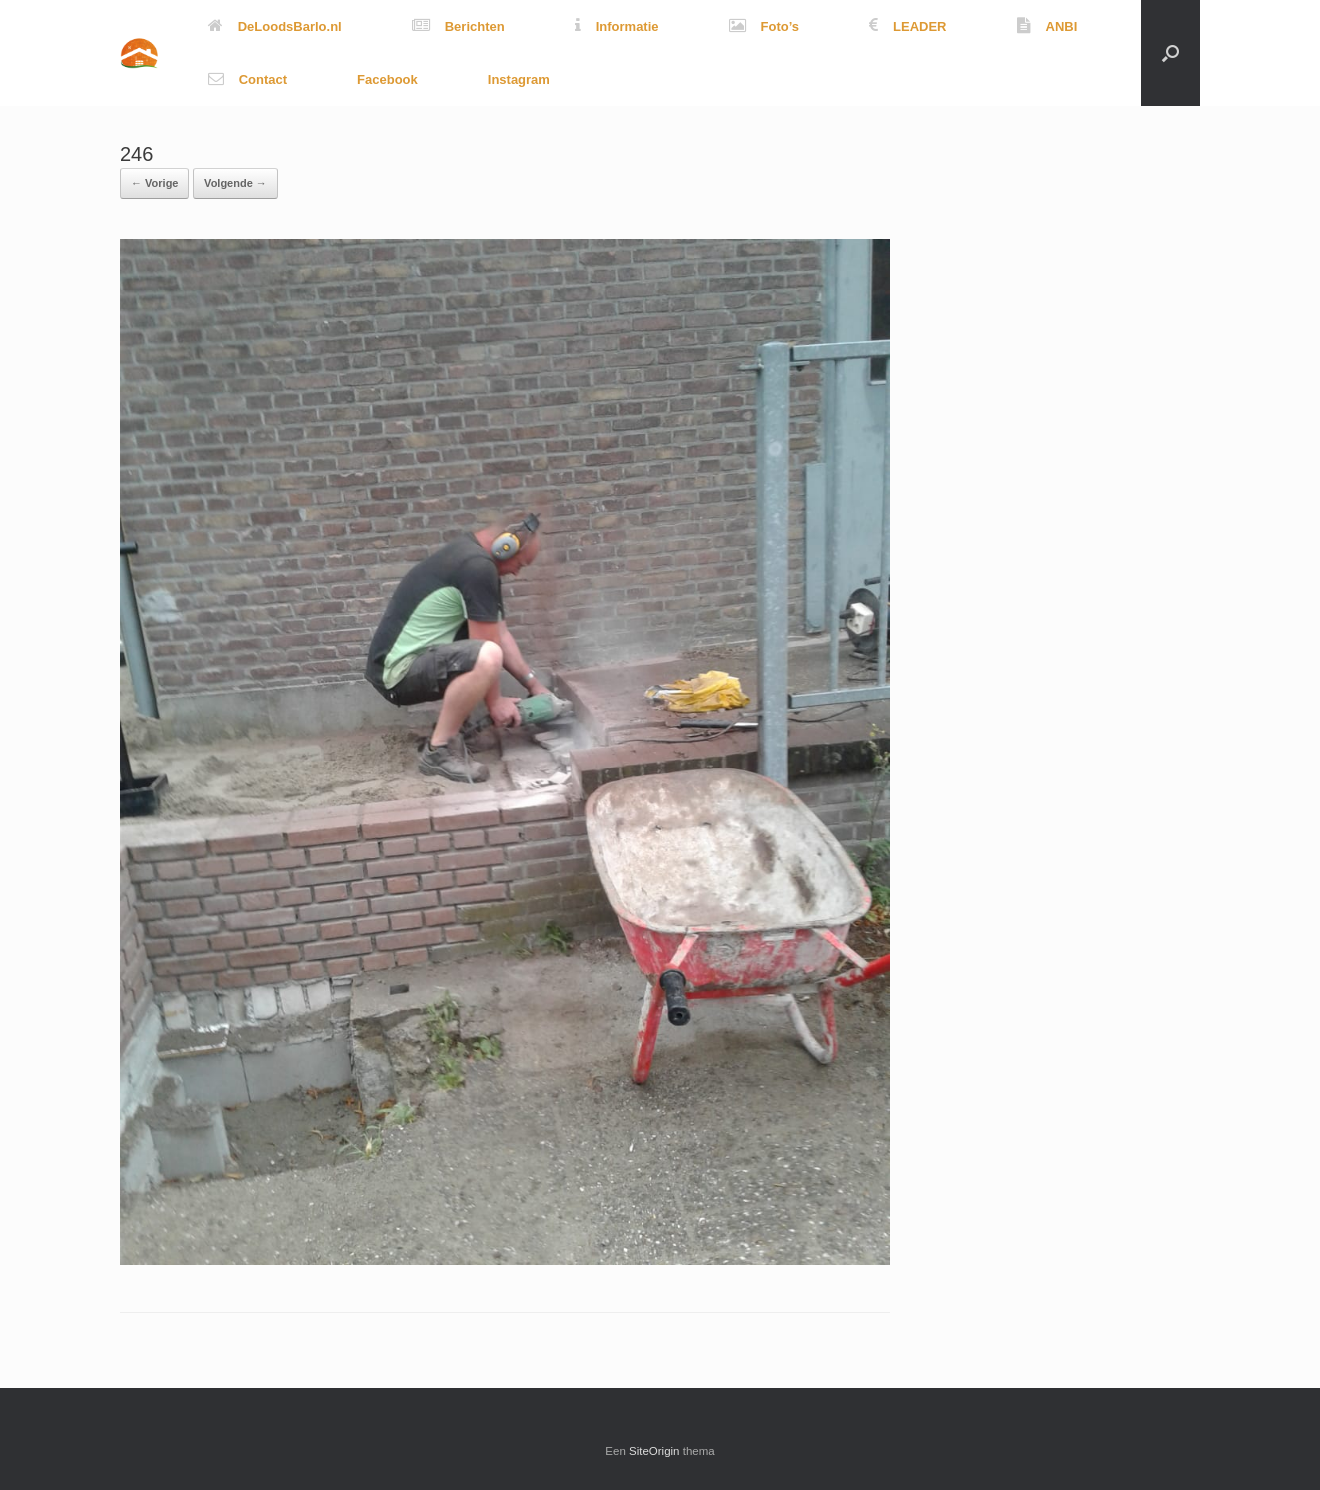 The image size is (1320, 1490). I want to click on [button], so click(1170, 53).